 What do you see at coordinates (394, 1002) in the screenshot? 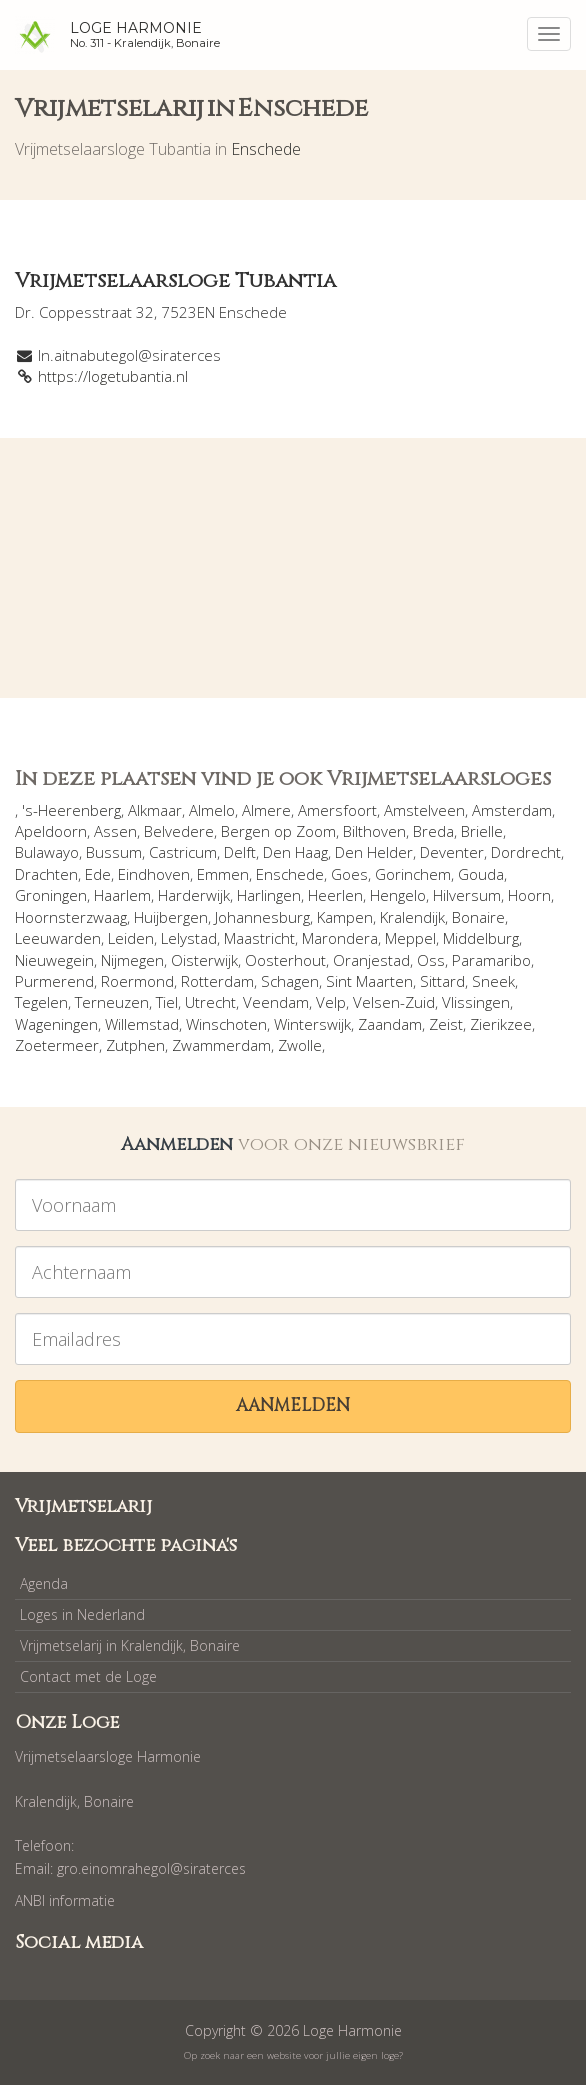
I see `Velsen-Zuid` at bounding box center [394, 1002].